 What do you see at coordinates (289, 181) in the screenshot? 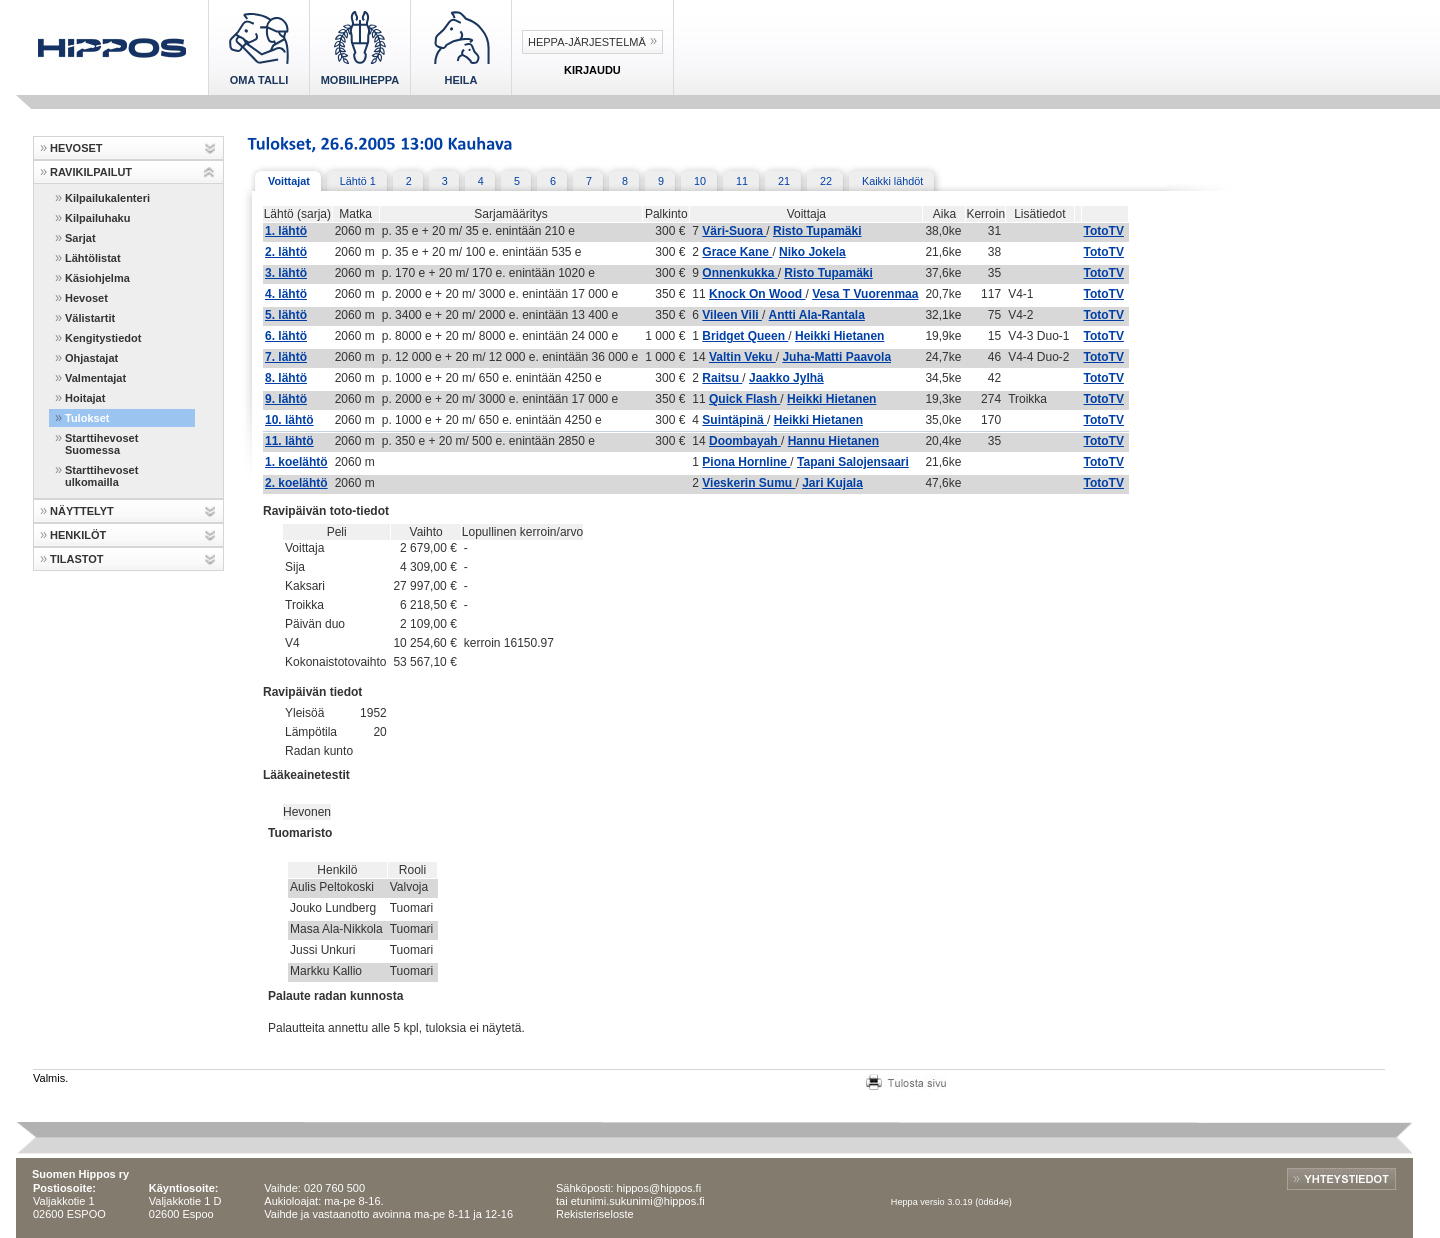
I see `Voittajat` at bounding box center [289, 181].